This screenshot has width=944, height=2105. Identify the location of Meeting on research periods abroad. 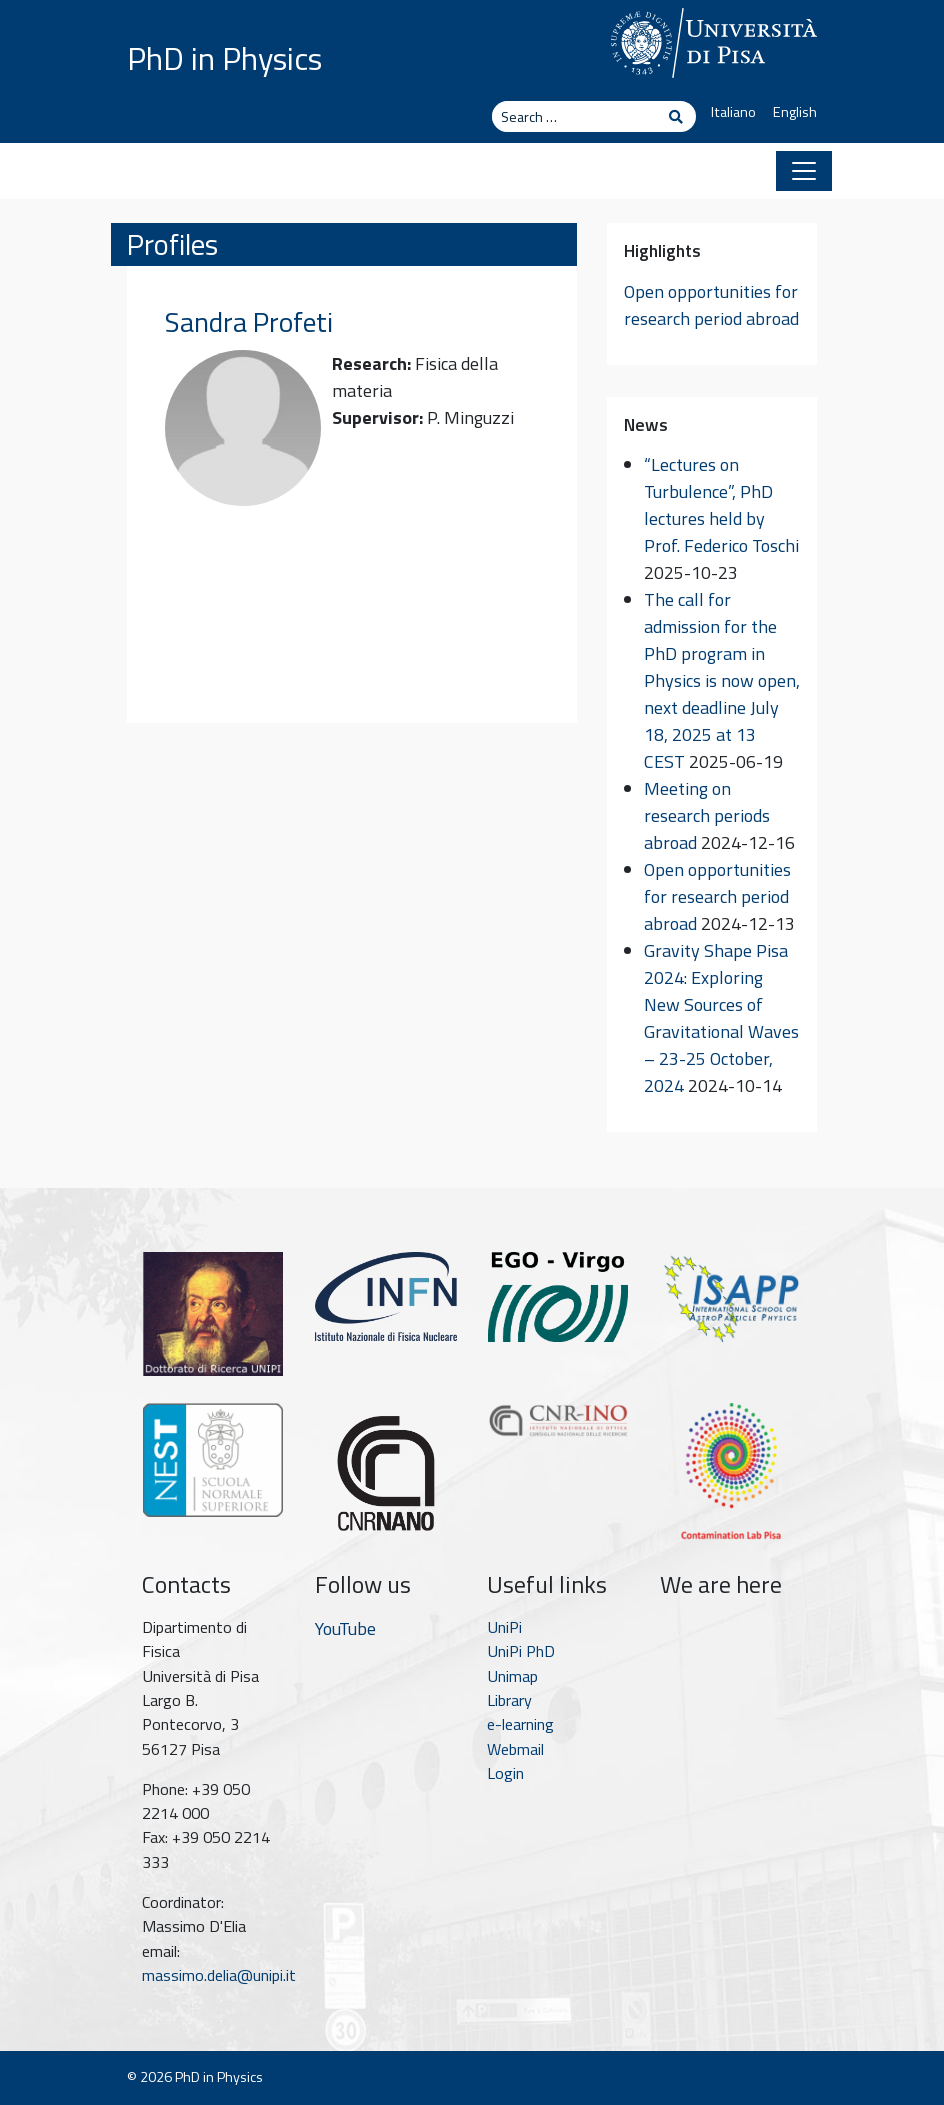
(707, 815).